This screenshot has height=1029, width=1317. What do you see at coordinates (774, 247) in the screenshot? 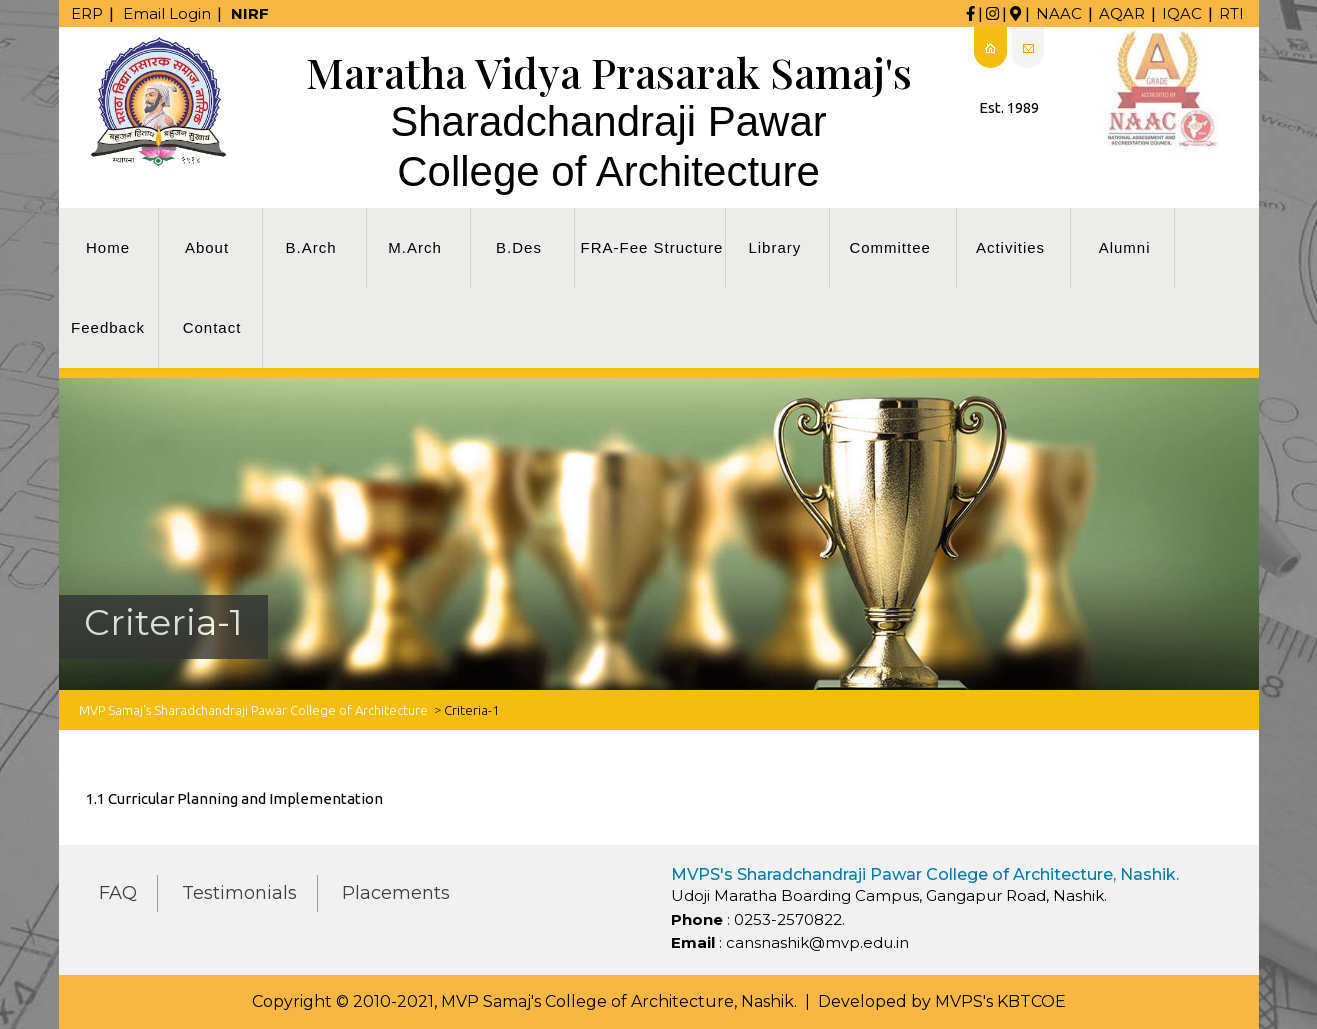
I see `Library` at bounding box center [774, 247].